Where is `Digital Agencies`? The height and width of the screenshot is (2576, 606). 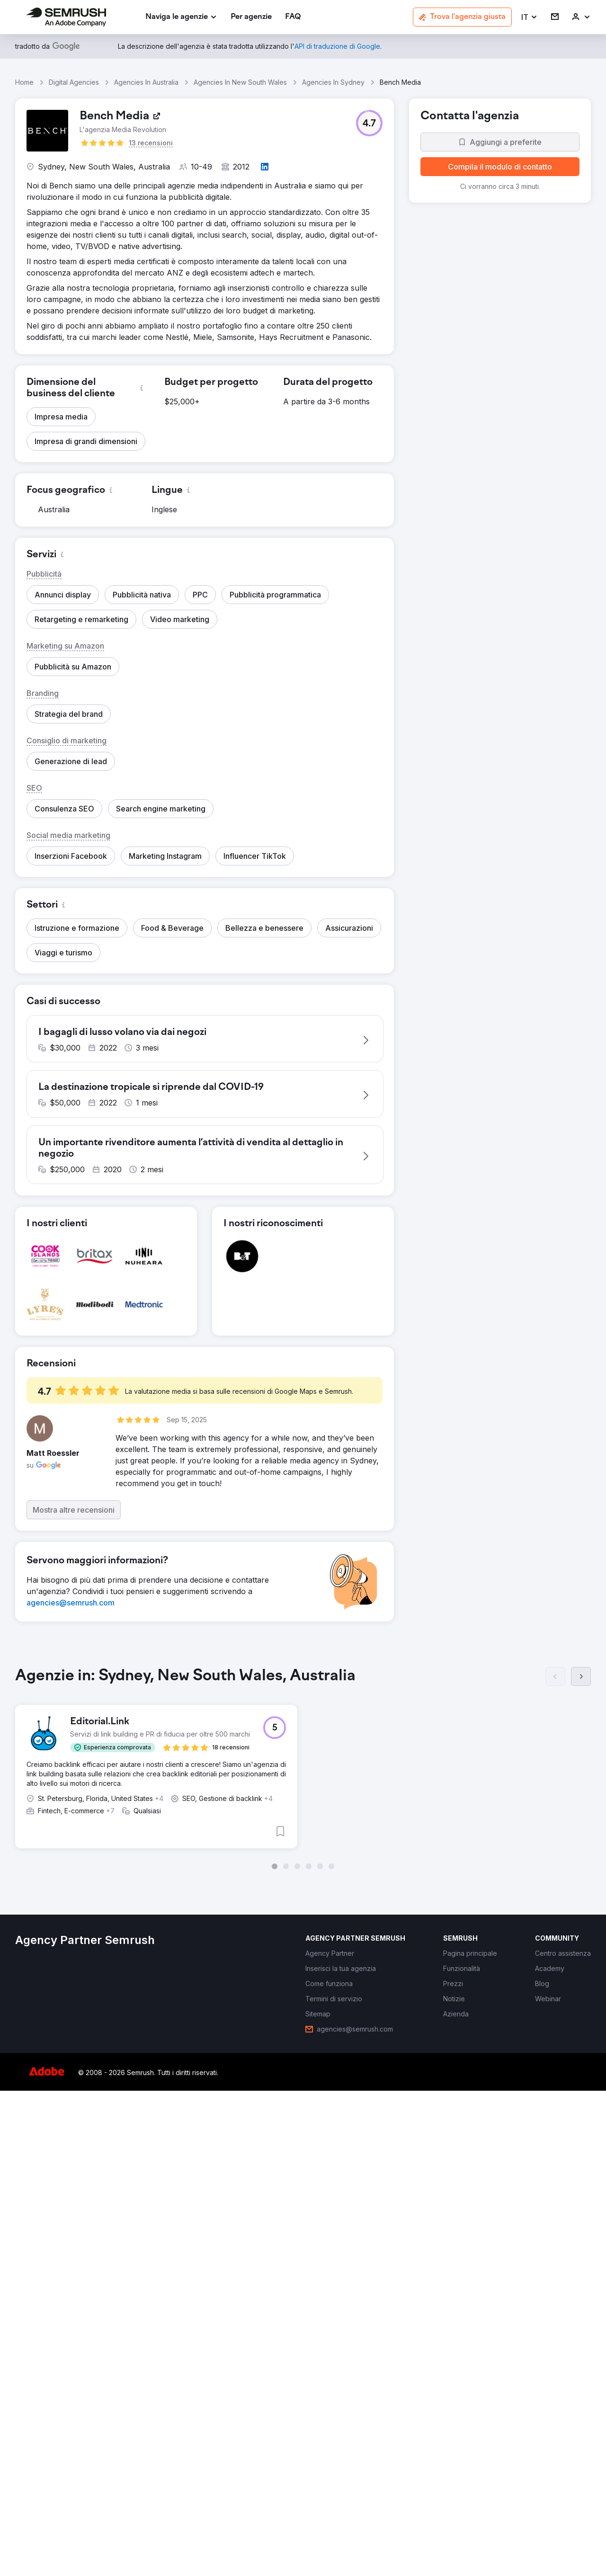 Digital Agencies is located at coordinates (74, 82).